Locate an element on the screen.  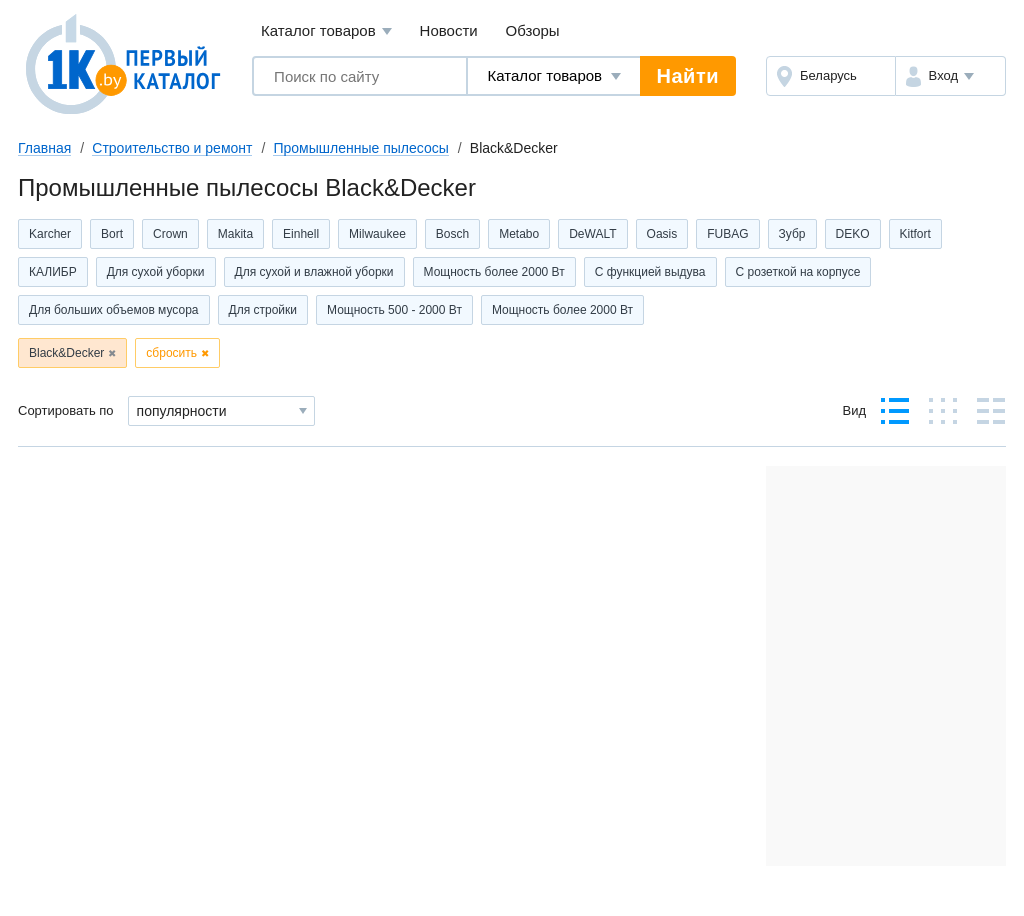
Makita is located at coordinates (235, 234).